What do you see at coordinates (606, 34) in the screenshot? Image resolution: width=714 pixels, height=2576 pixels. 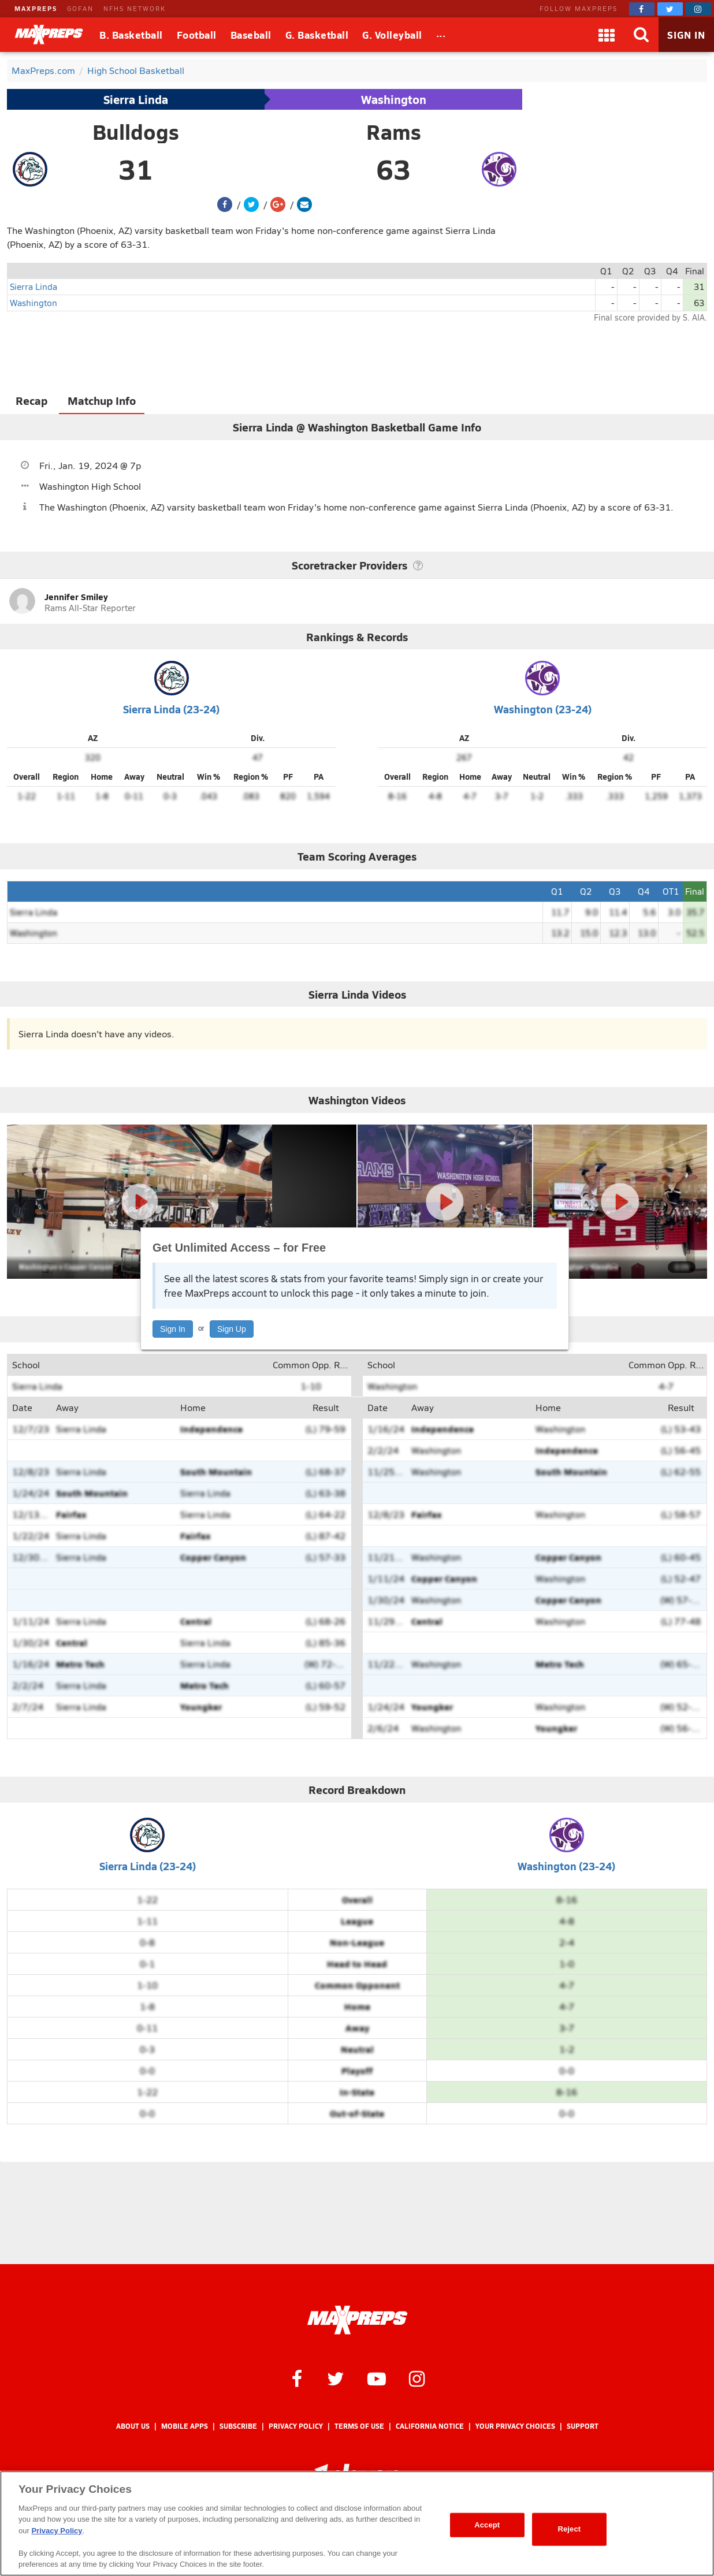 I see `[Apps]` at bounding box center [606, 34].